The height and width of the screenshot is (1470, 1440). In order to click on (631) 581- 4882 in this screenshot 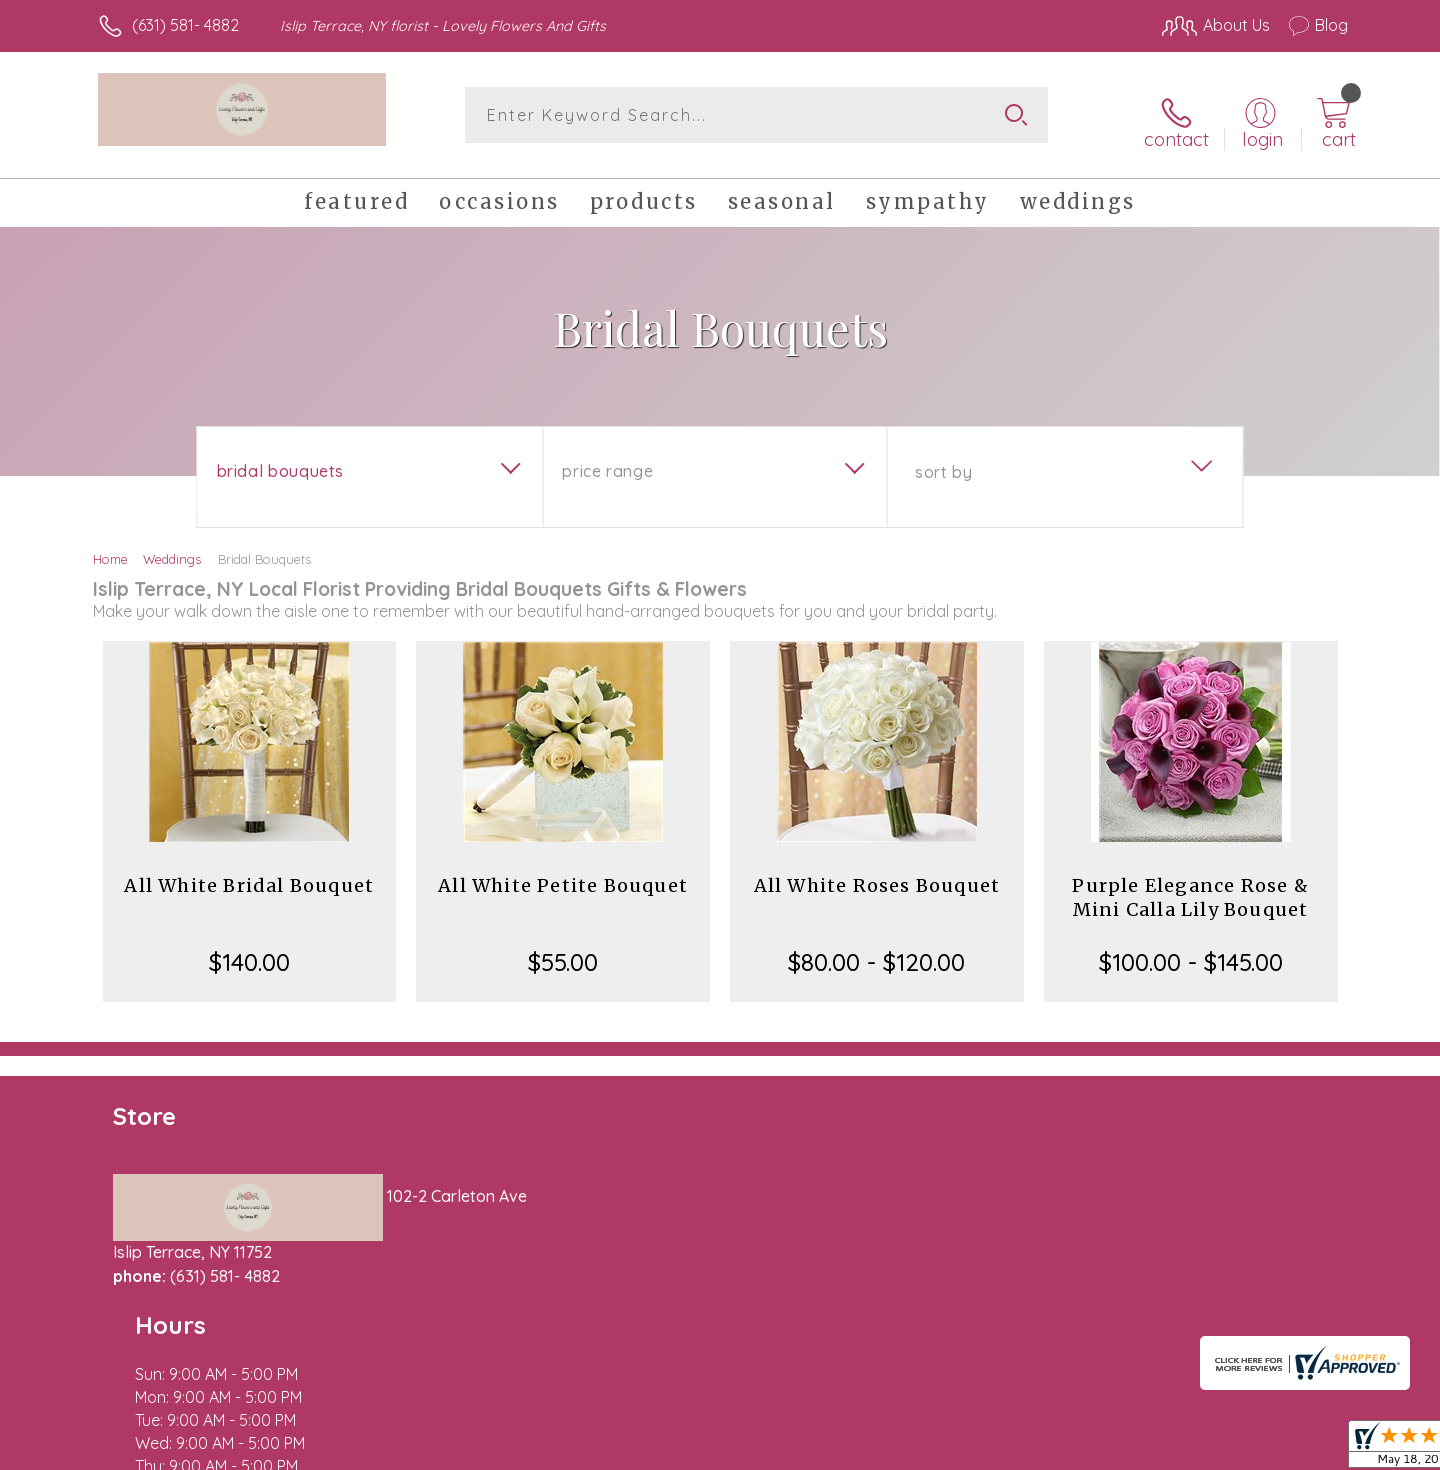, I will do `click(185, 25)`.